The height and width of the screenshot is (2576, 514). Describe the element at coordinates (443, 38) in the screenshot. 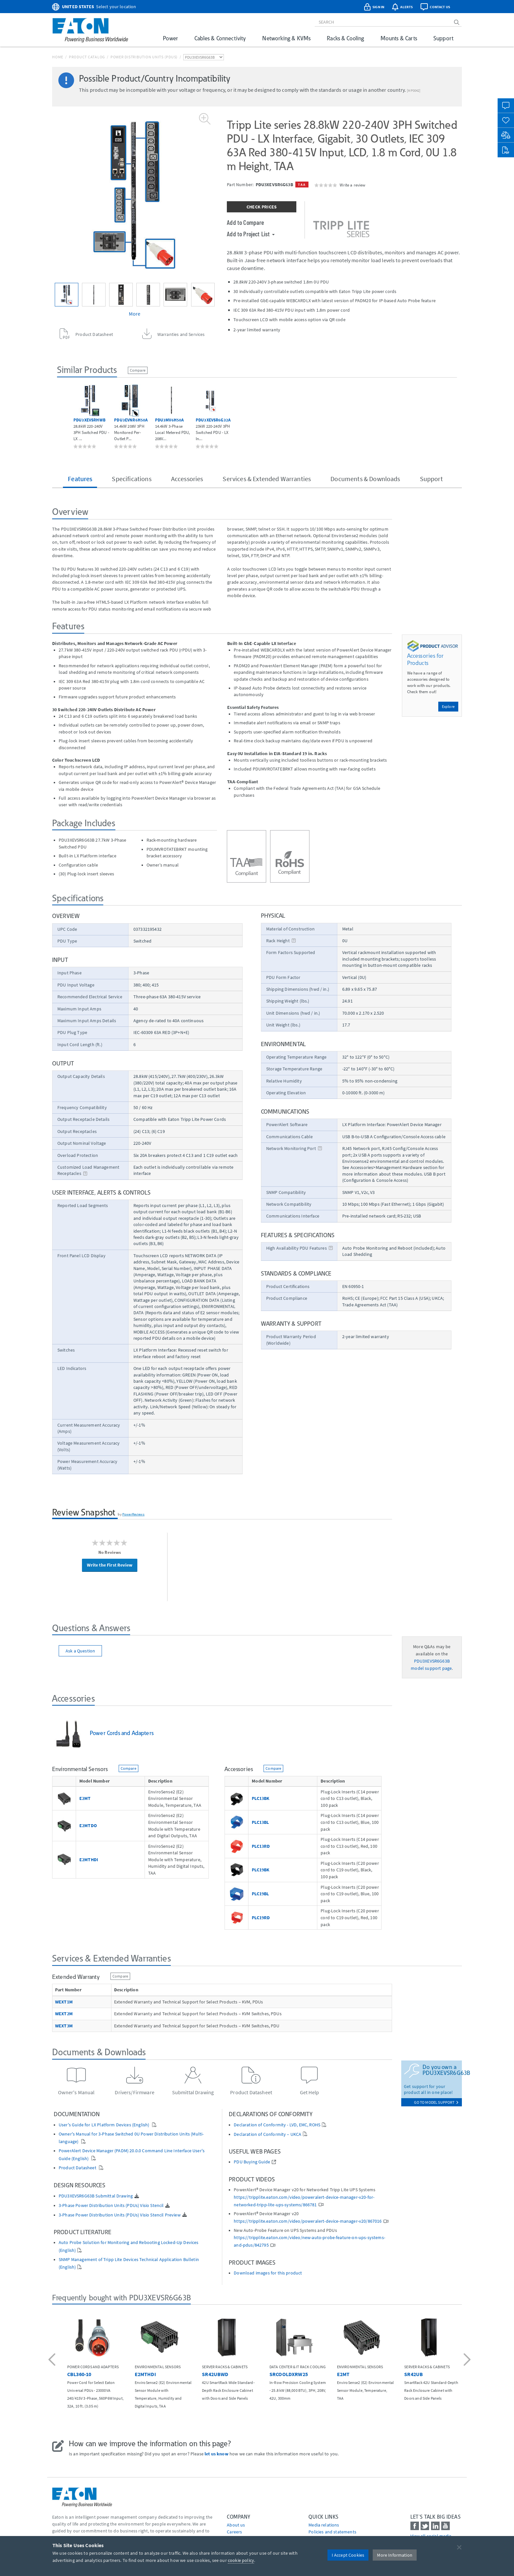

I see `Support` at that location.